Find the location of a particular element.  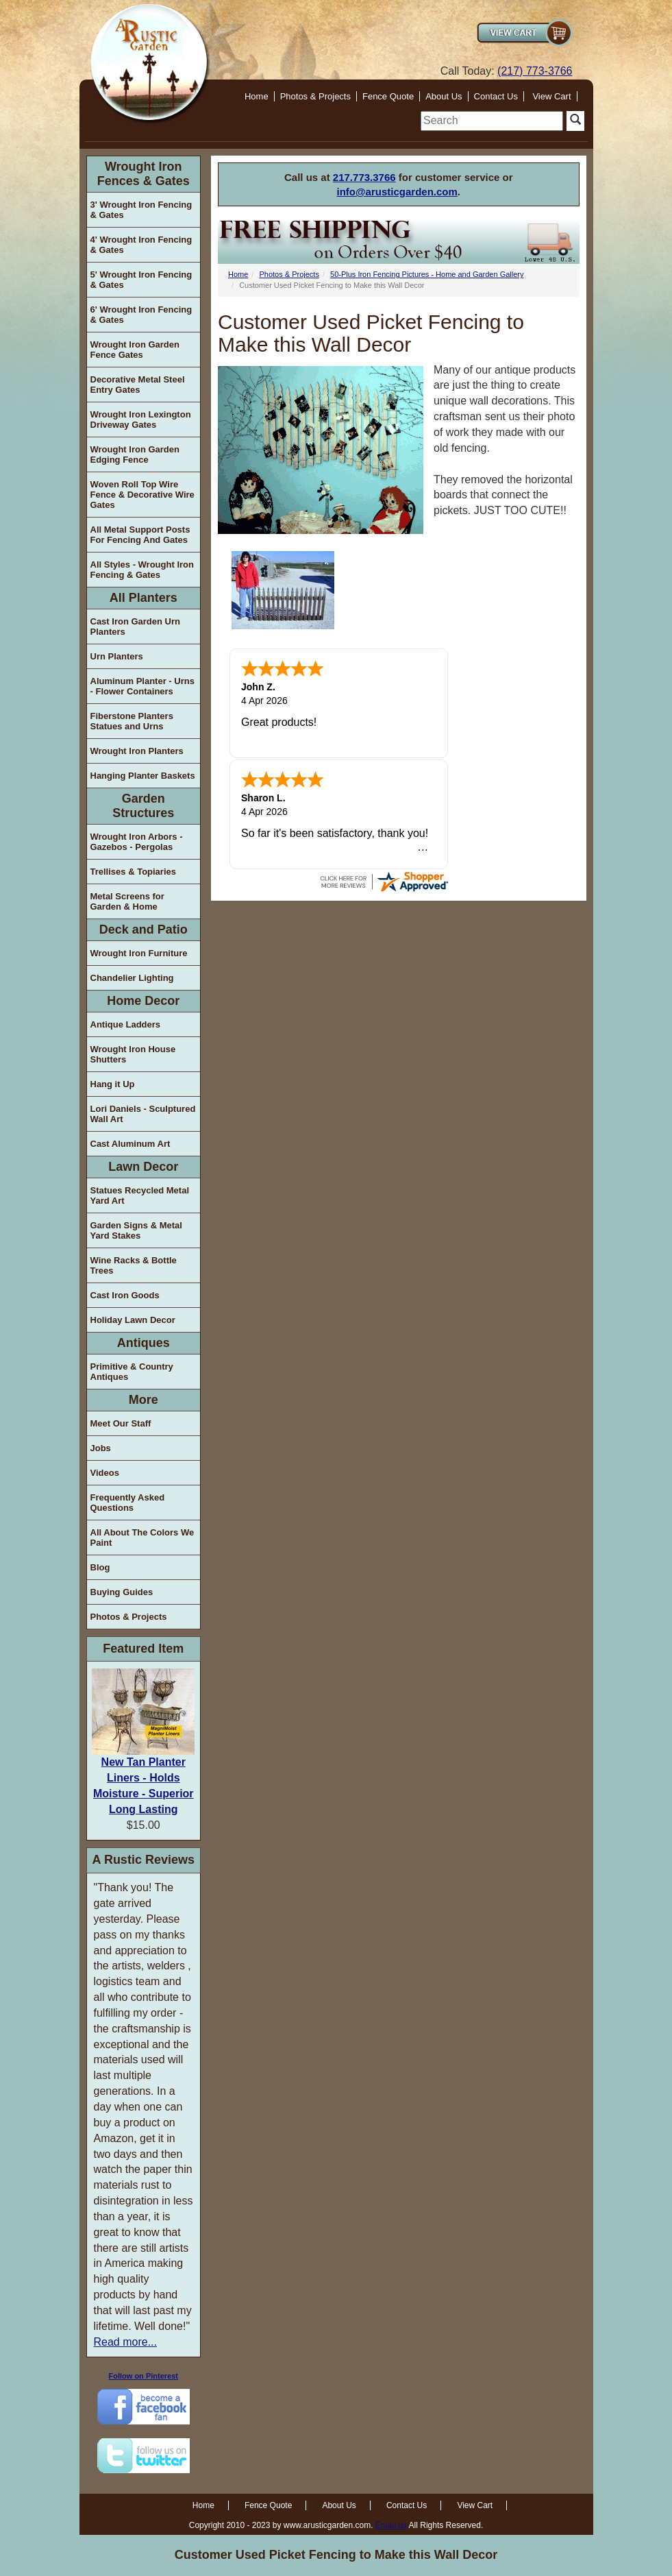

Meet Our Staff is located at coordinates (120, 1423).